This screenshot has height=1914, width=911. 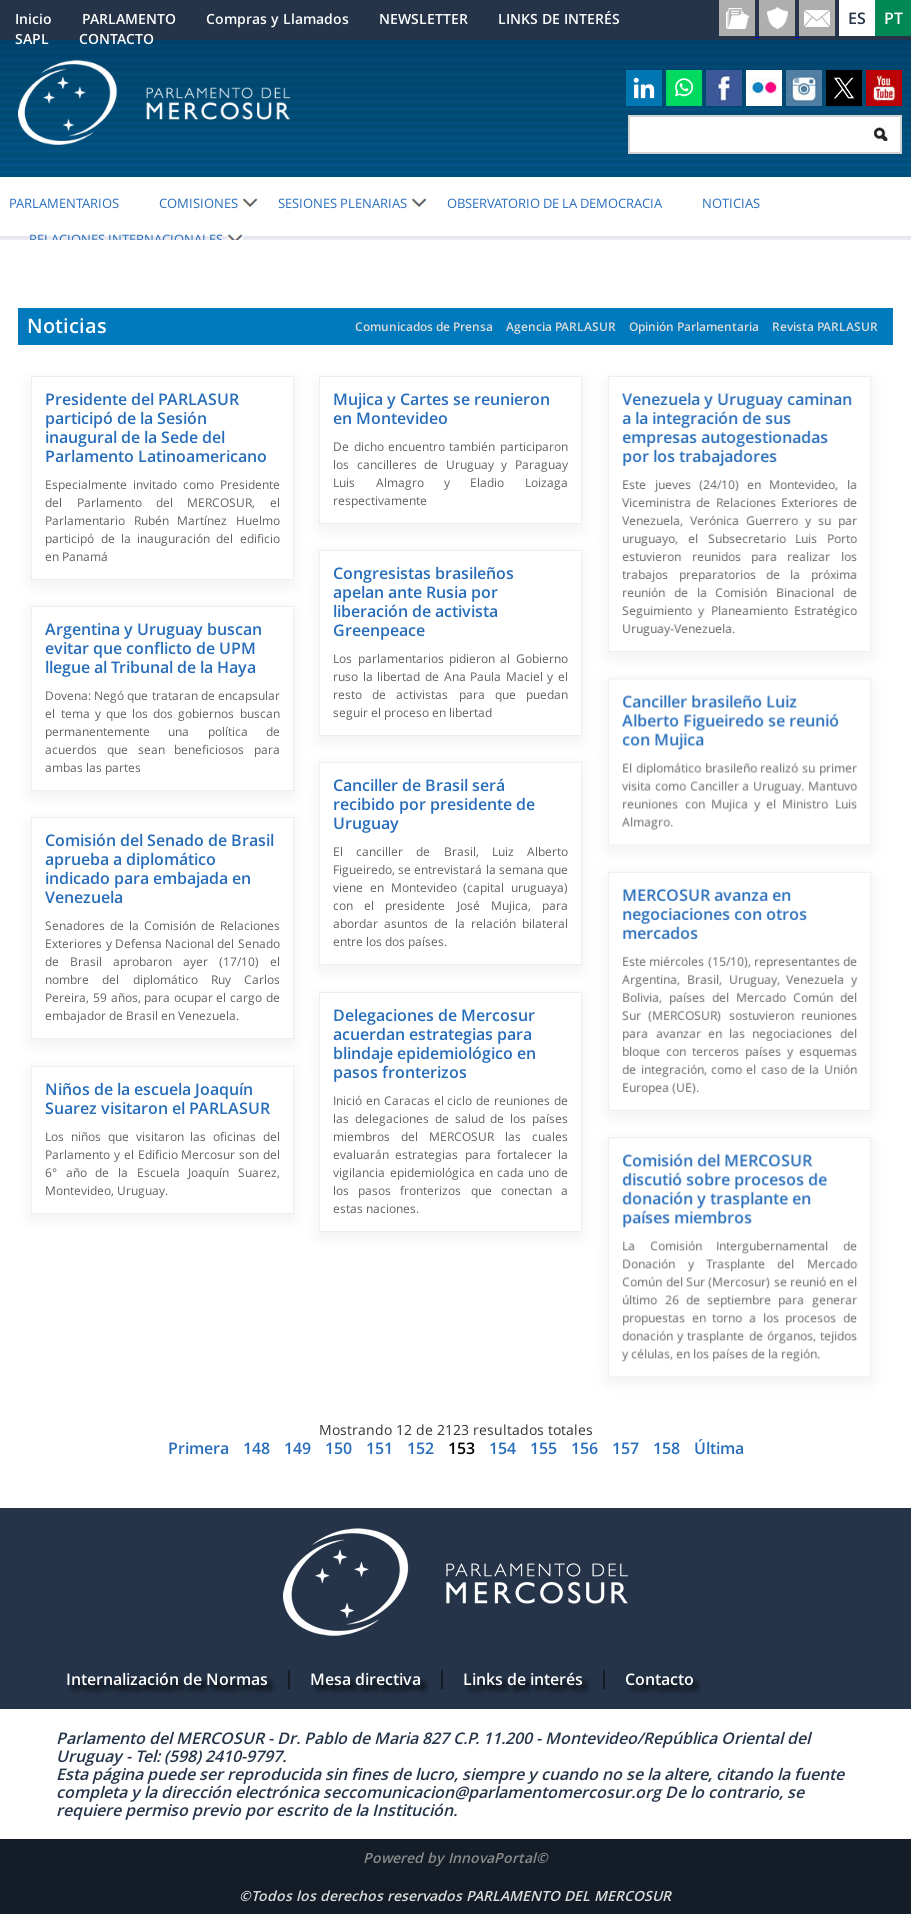 I want to click on Inicio, so click(x=33, y=18).